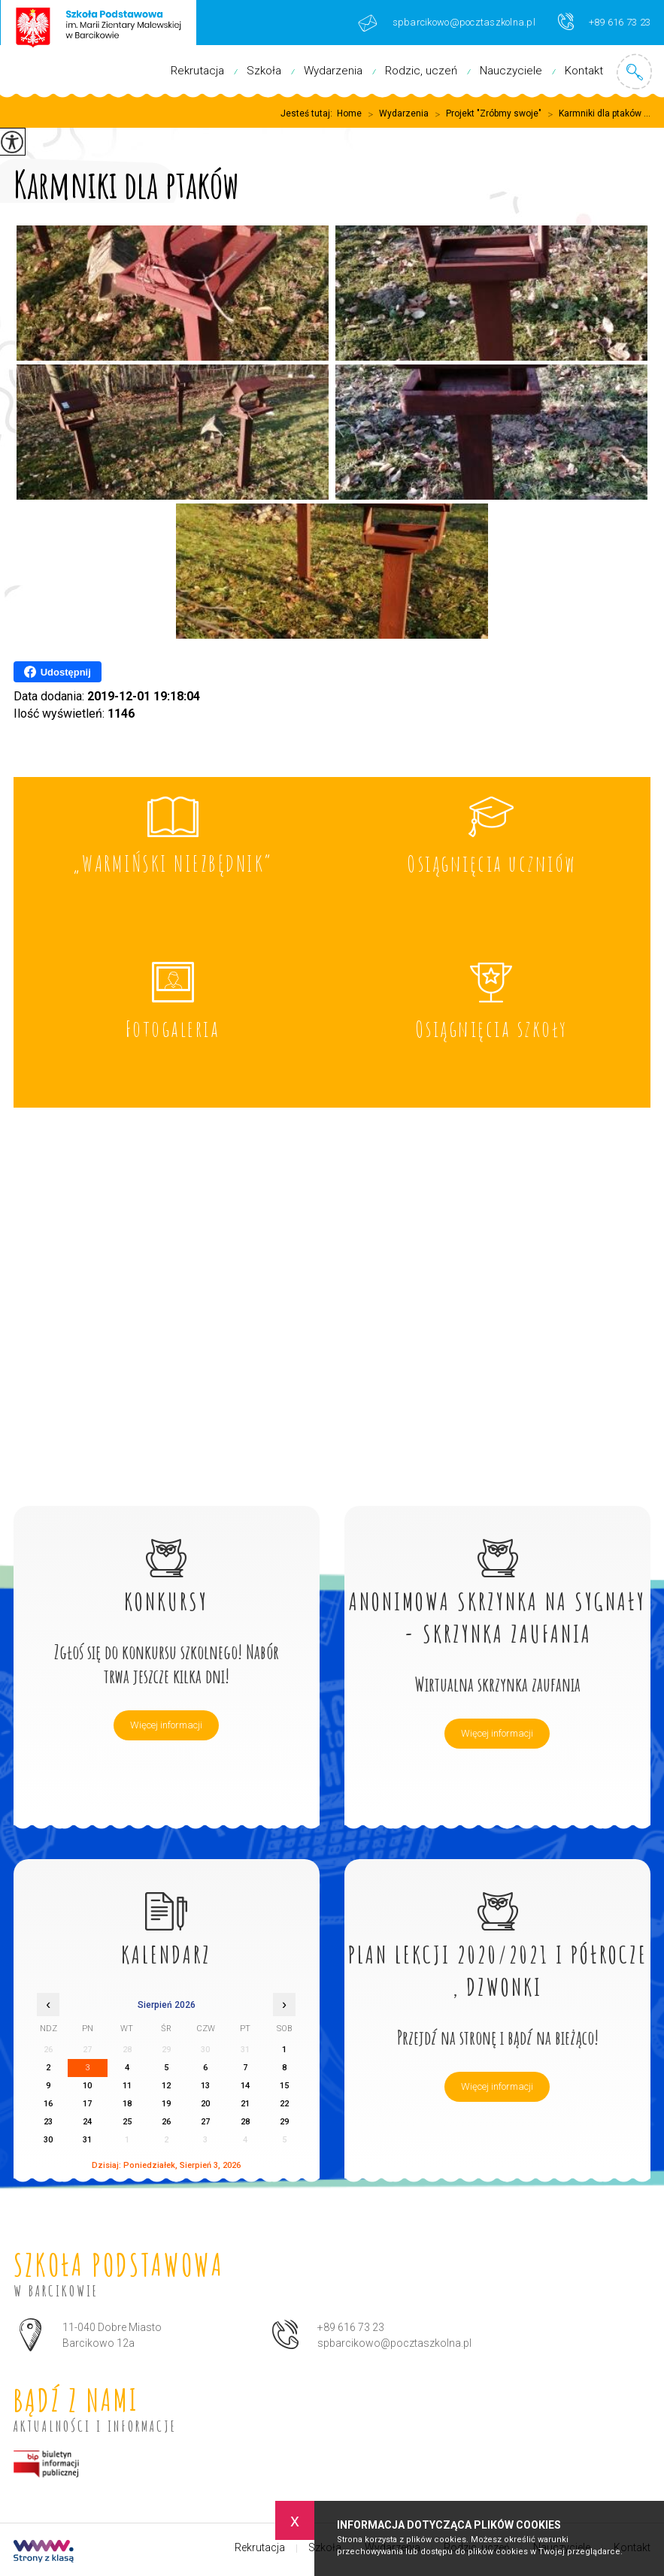  Describe the element at coordinates (333, 70) in the screenshot. I see `Wydarzenia` at that location.